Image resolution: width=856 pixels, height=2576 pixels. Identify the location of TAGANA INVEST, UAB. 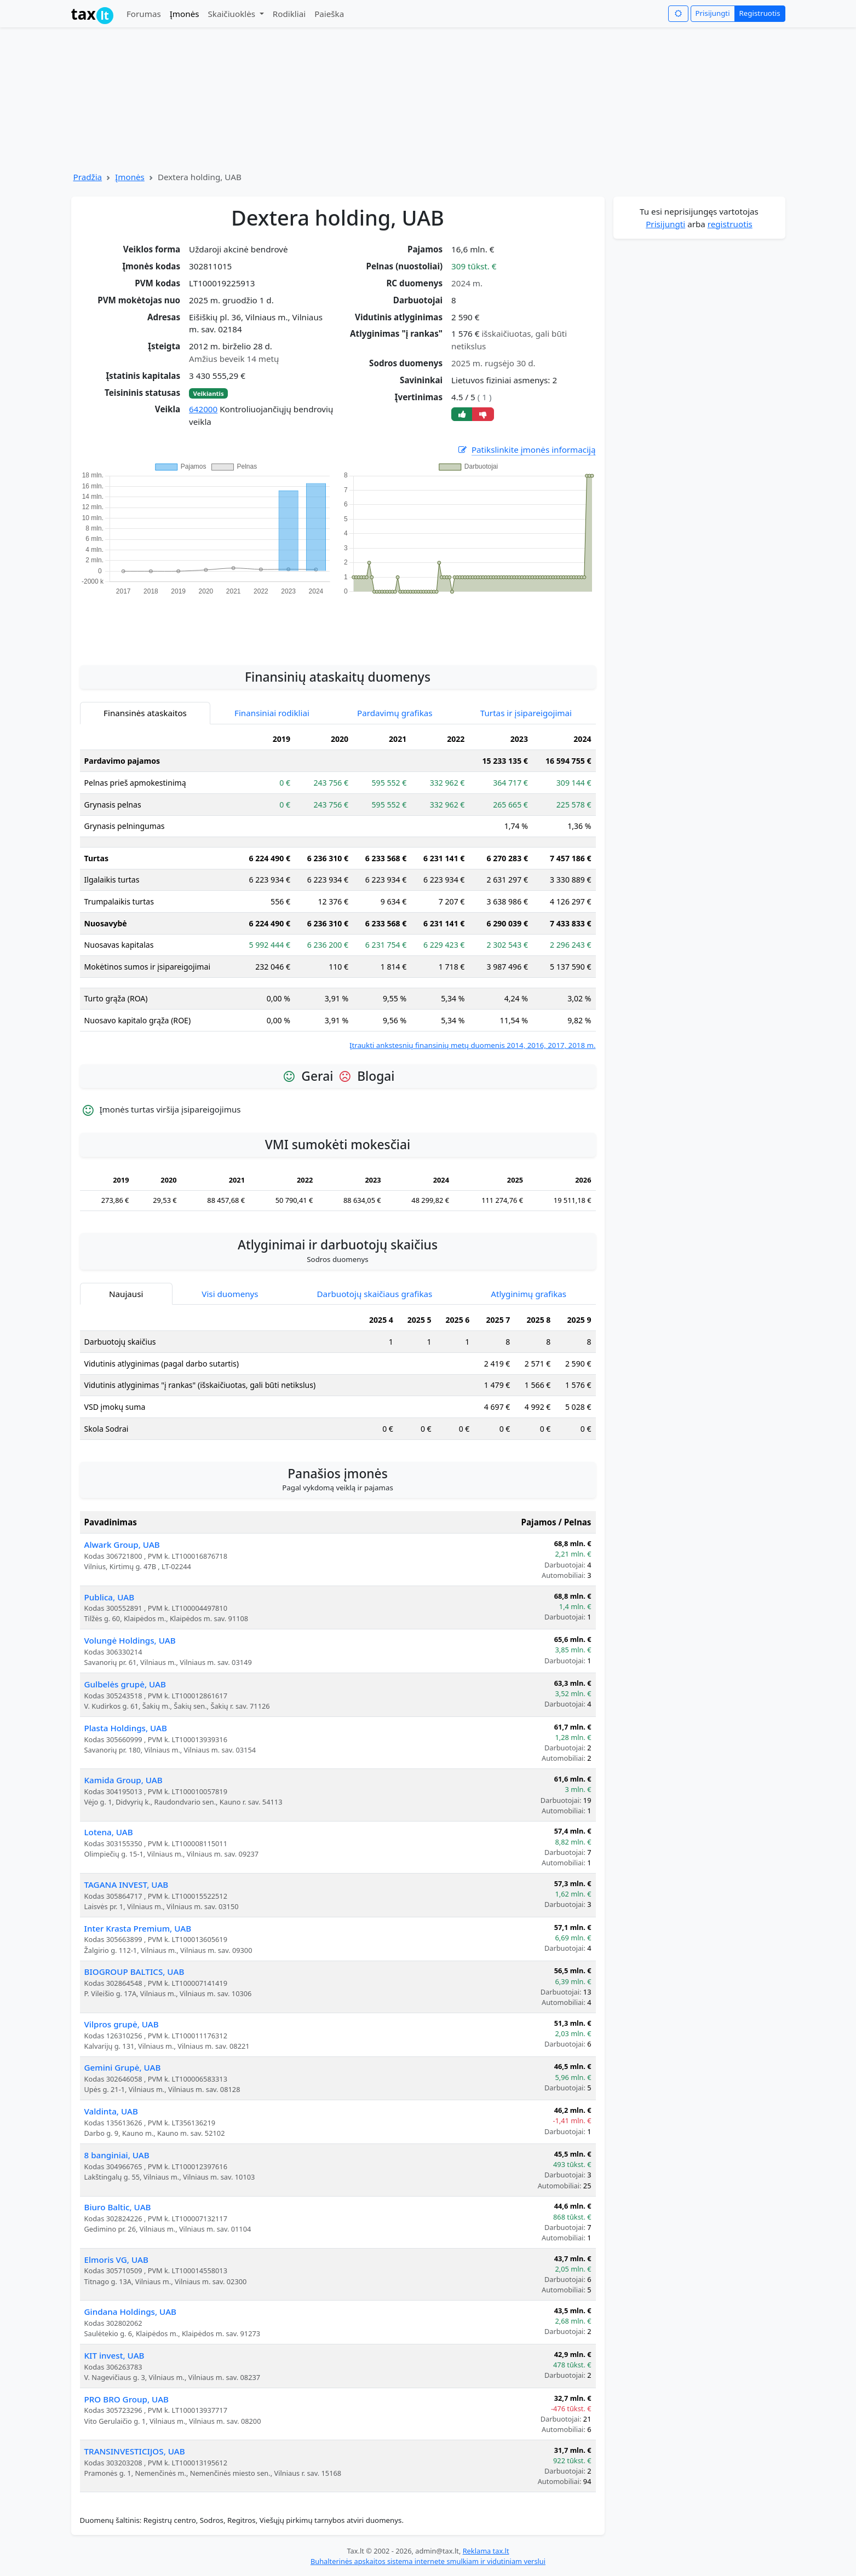
(126, 1884).